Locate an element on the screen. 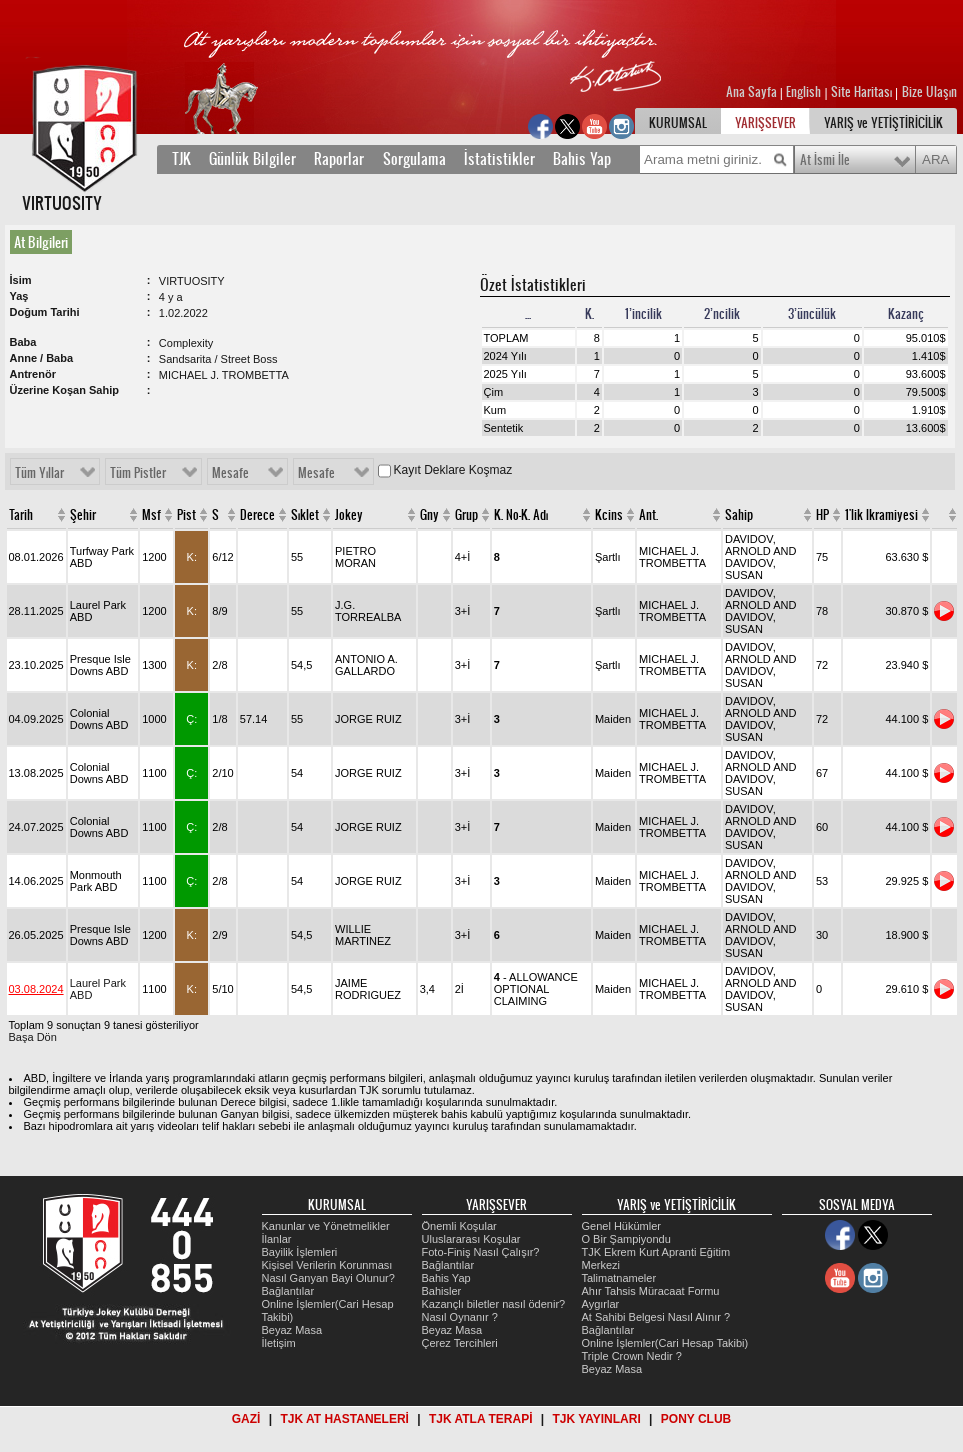  Kişisel Verilerin Korunması is located at coordinates (327, 1265).